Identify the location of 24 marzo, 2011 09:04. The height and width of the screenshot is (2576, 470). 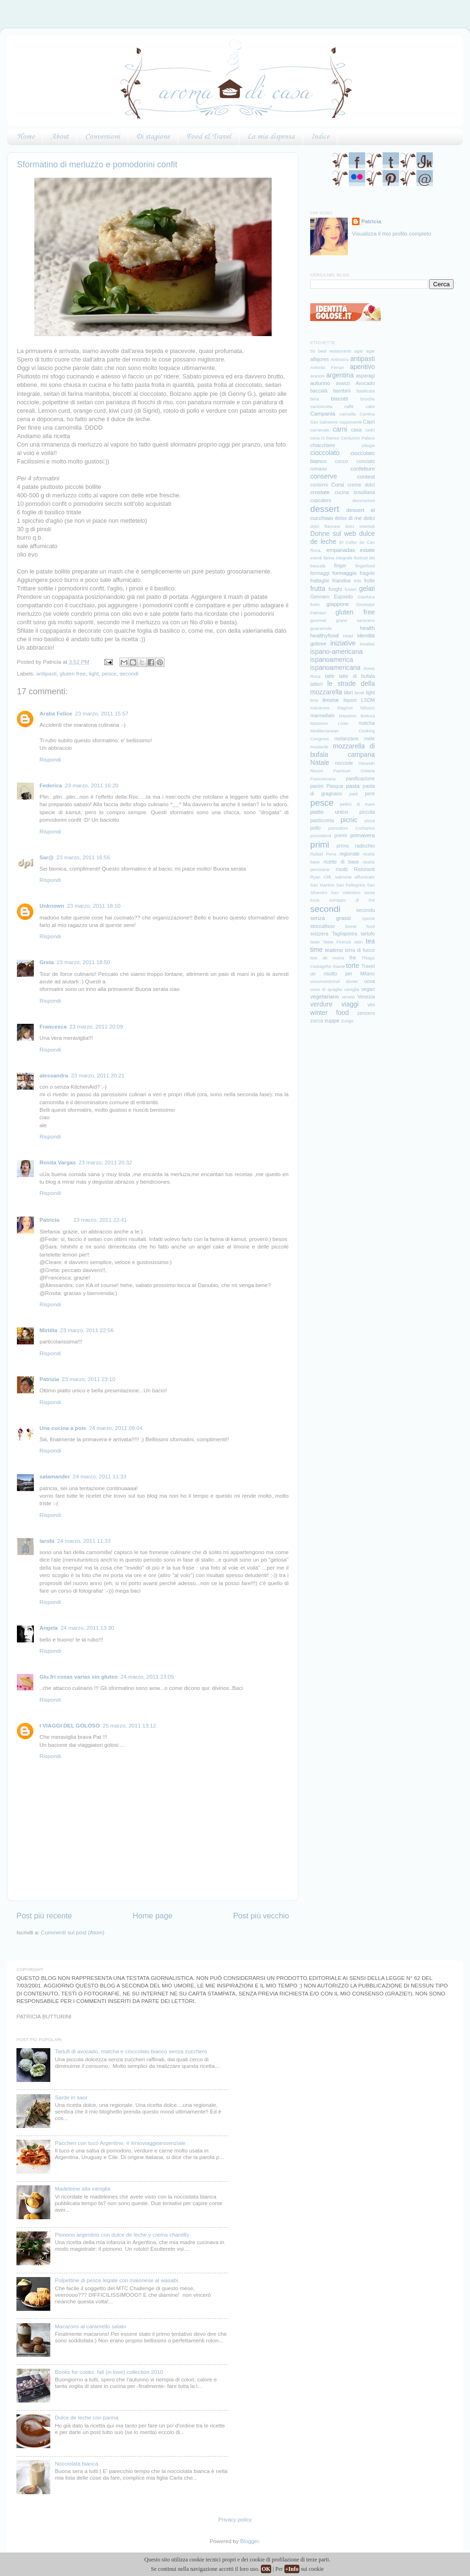
(115, 1428).